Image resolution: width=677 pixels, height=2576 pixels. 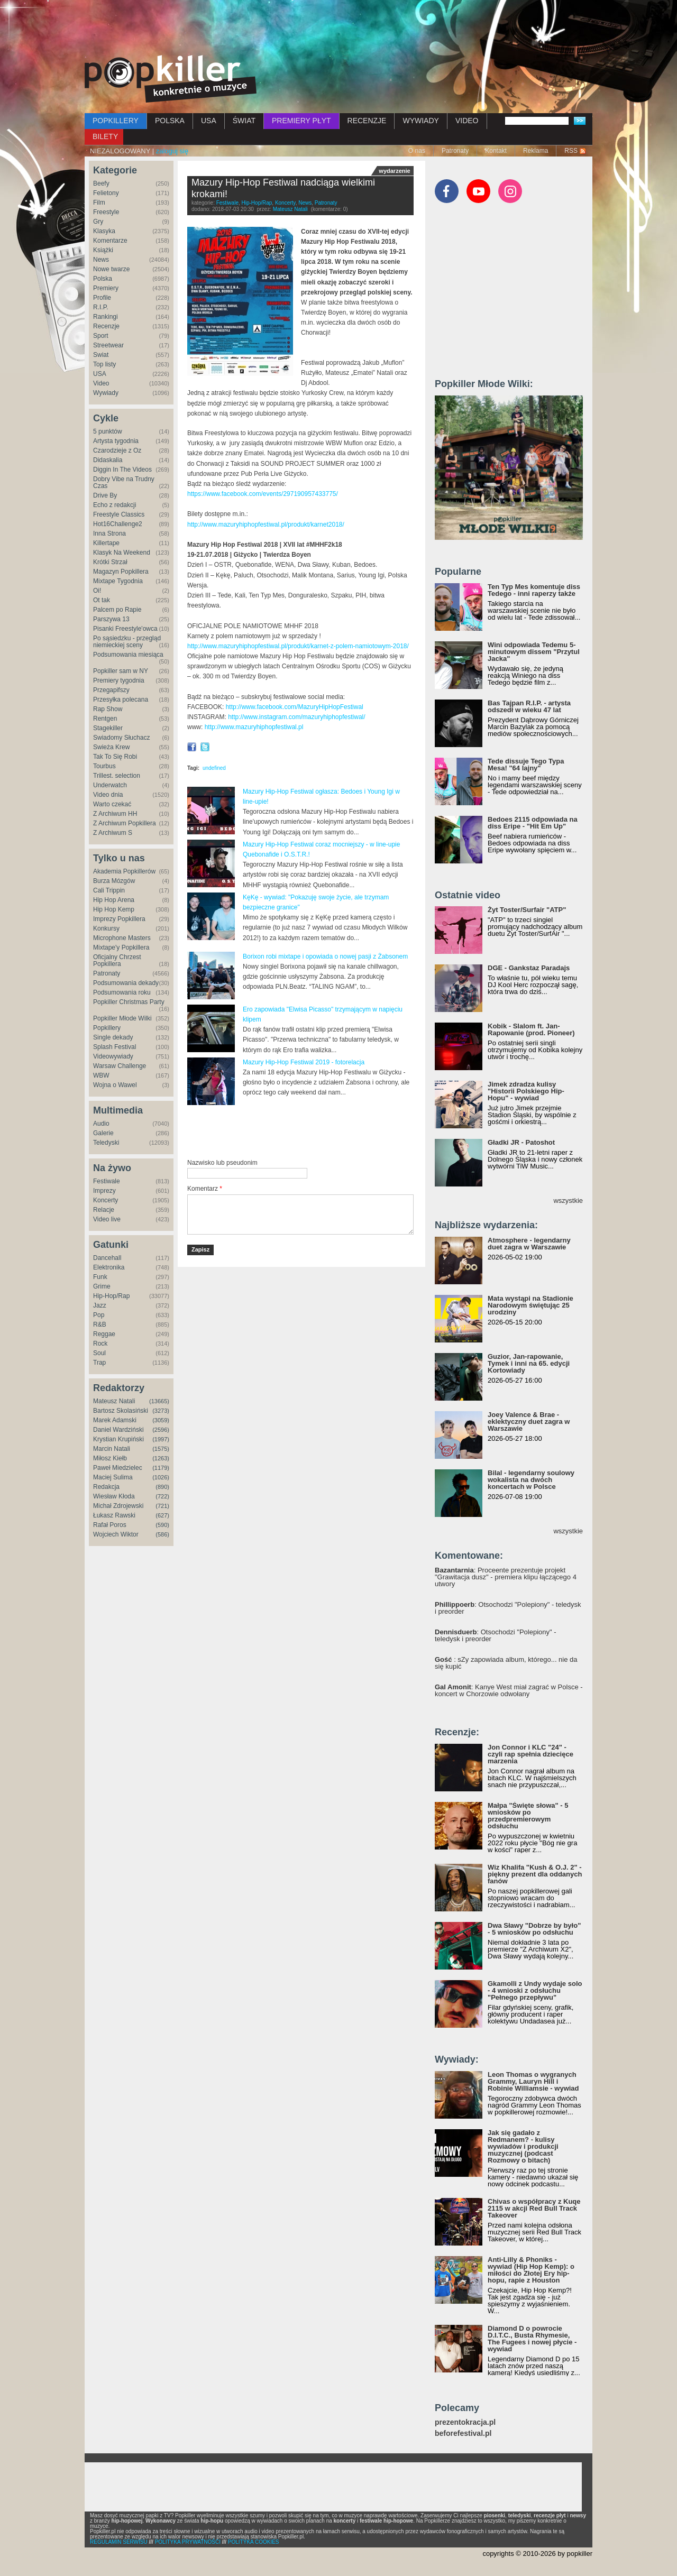 What do you see at coordinates (115, 1085) in the screenshot?
I see `Wojna o Wawel` at bounding box center [115, 1085].